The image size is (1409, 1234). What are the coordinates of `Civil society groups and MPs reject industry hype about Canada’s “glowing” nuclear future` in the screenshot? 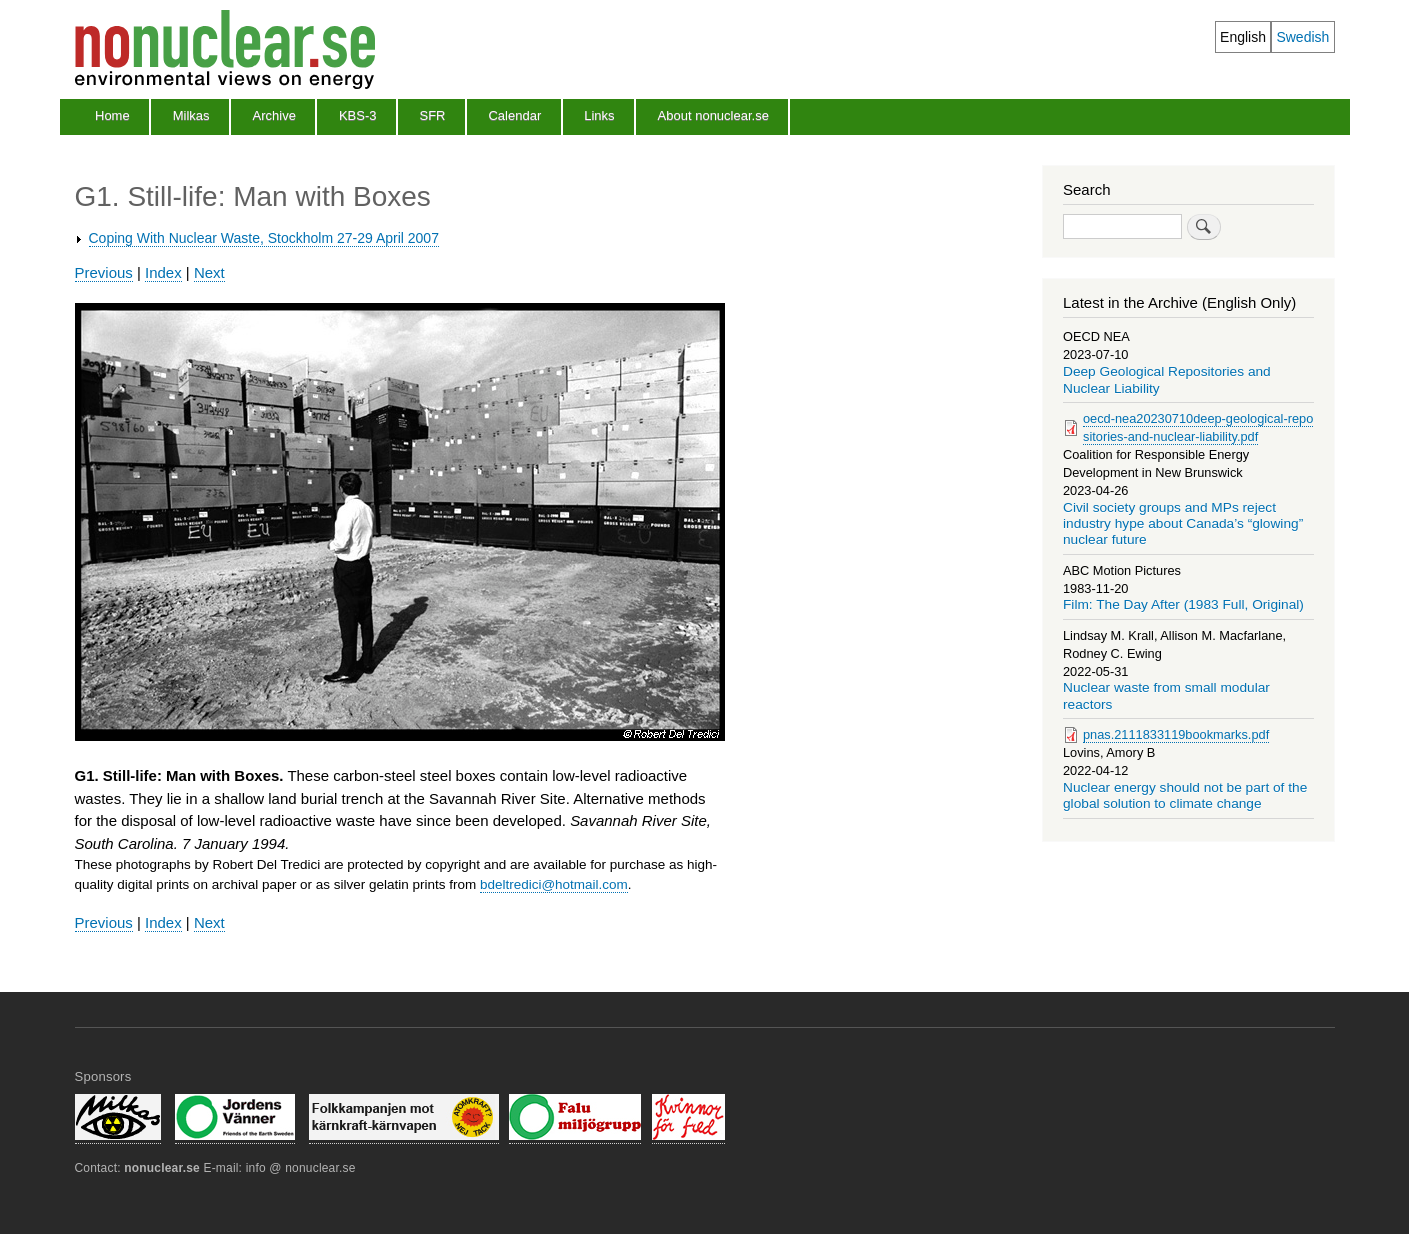 It's located at (1183, 524).